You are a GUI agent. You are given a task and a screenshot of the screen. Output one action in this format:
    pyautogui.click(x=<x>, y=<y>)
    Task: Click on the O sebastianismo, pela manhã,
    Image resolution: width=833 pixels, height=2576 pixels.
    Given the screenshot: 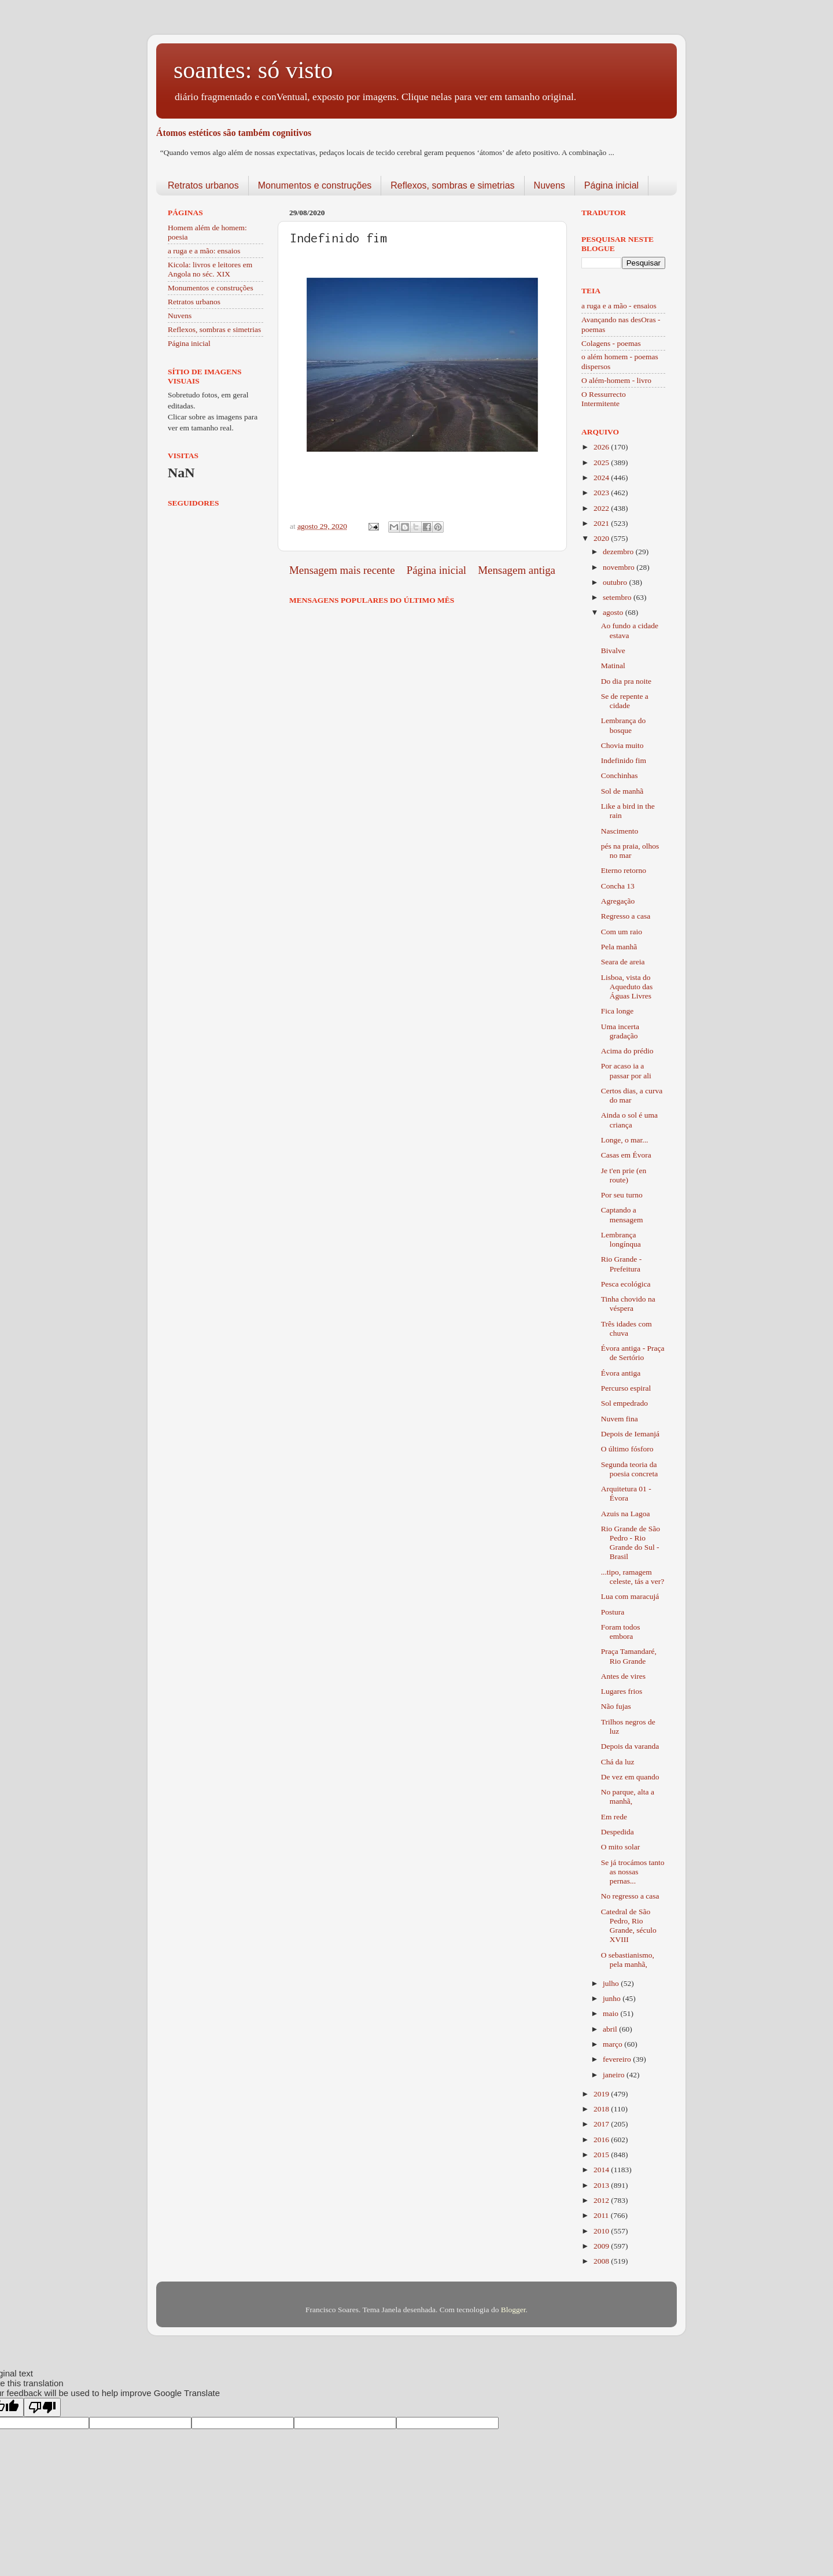 What is the action you would take?
    pyautogui.click(x=627, y=1960)
    